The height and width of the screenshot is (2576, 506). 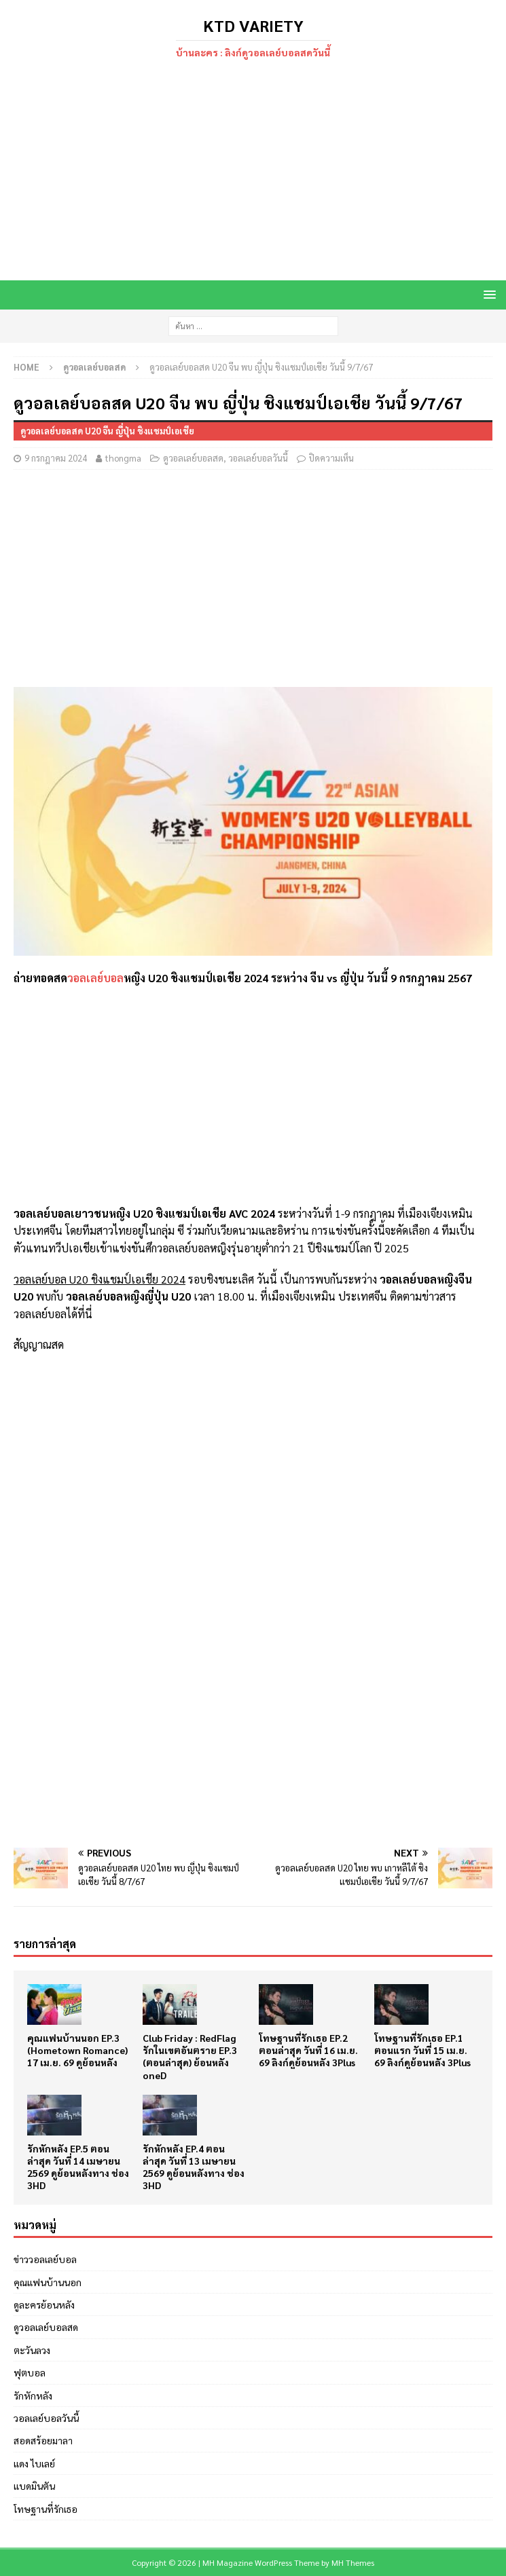 I want to click on Club Friday : RedFlag รักในเขตอันตราย EP.3 (ตอนล่าสุด) ย้อนหลัง oneD, so click(x=190, y=2056).